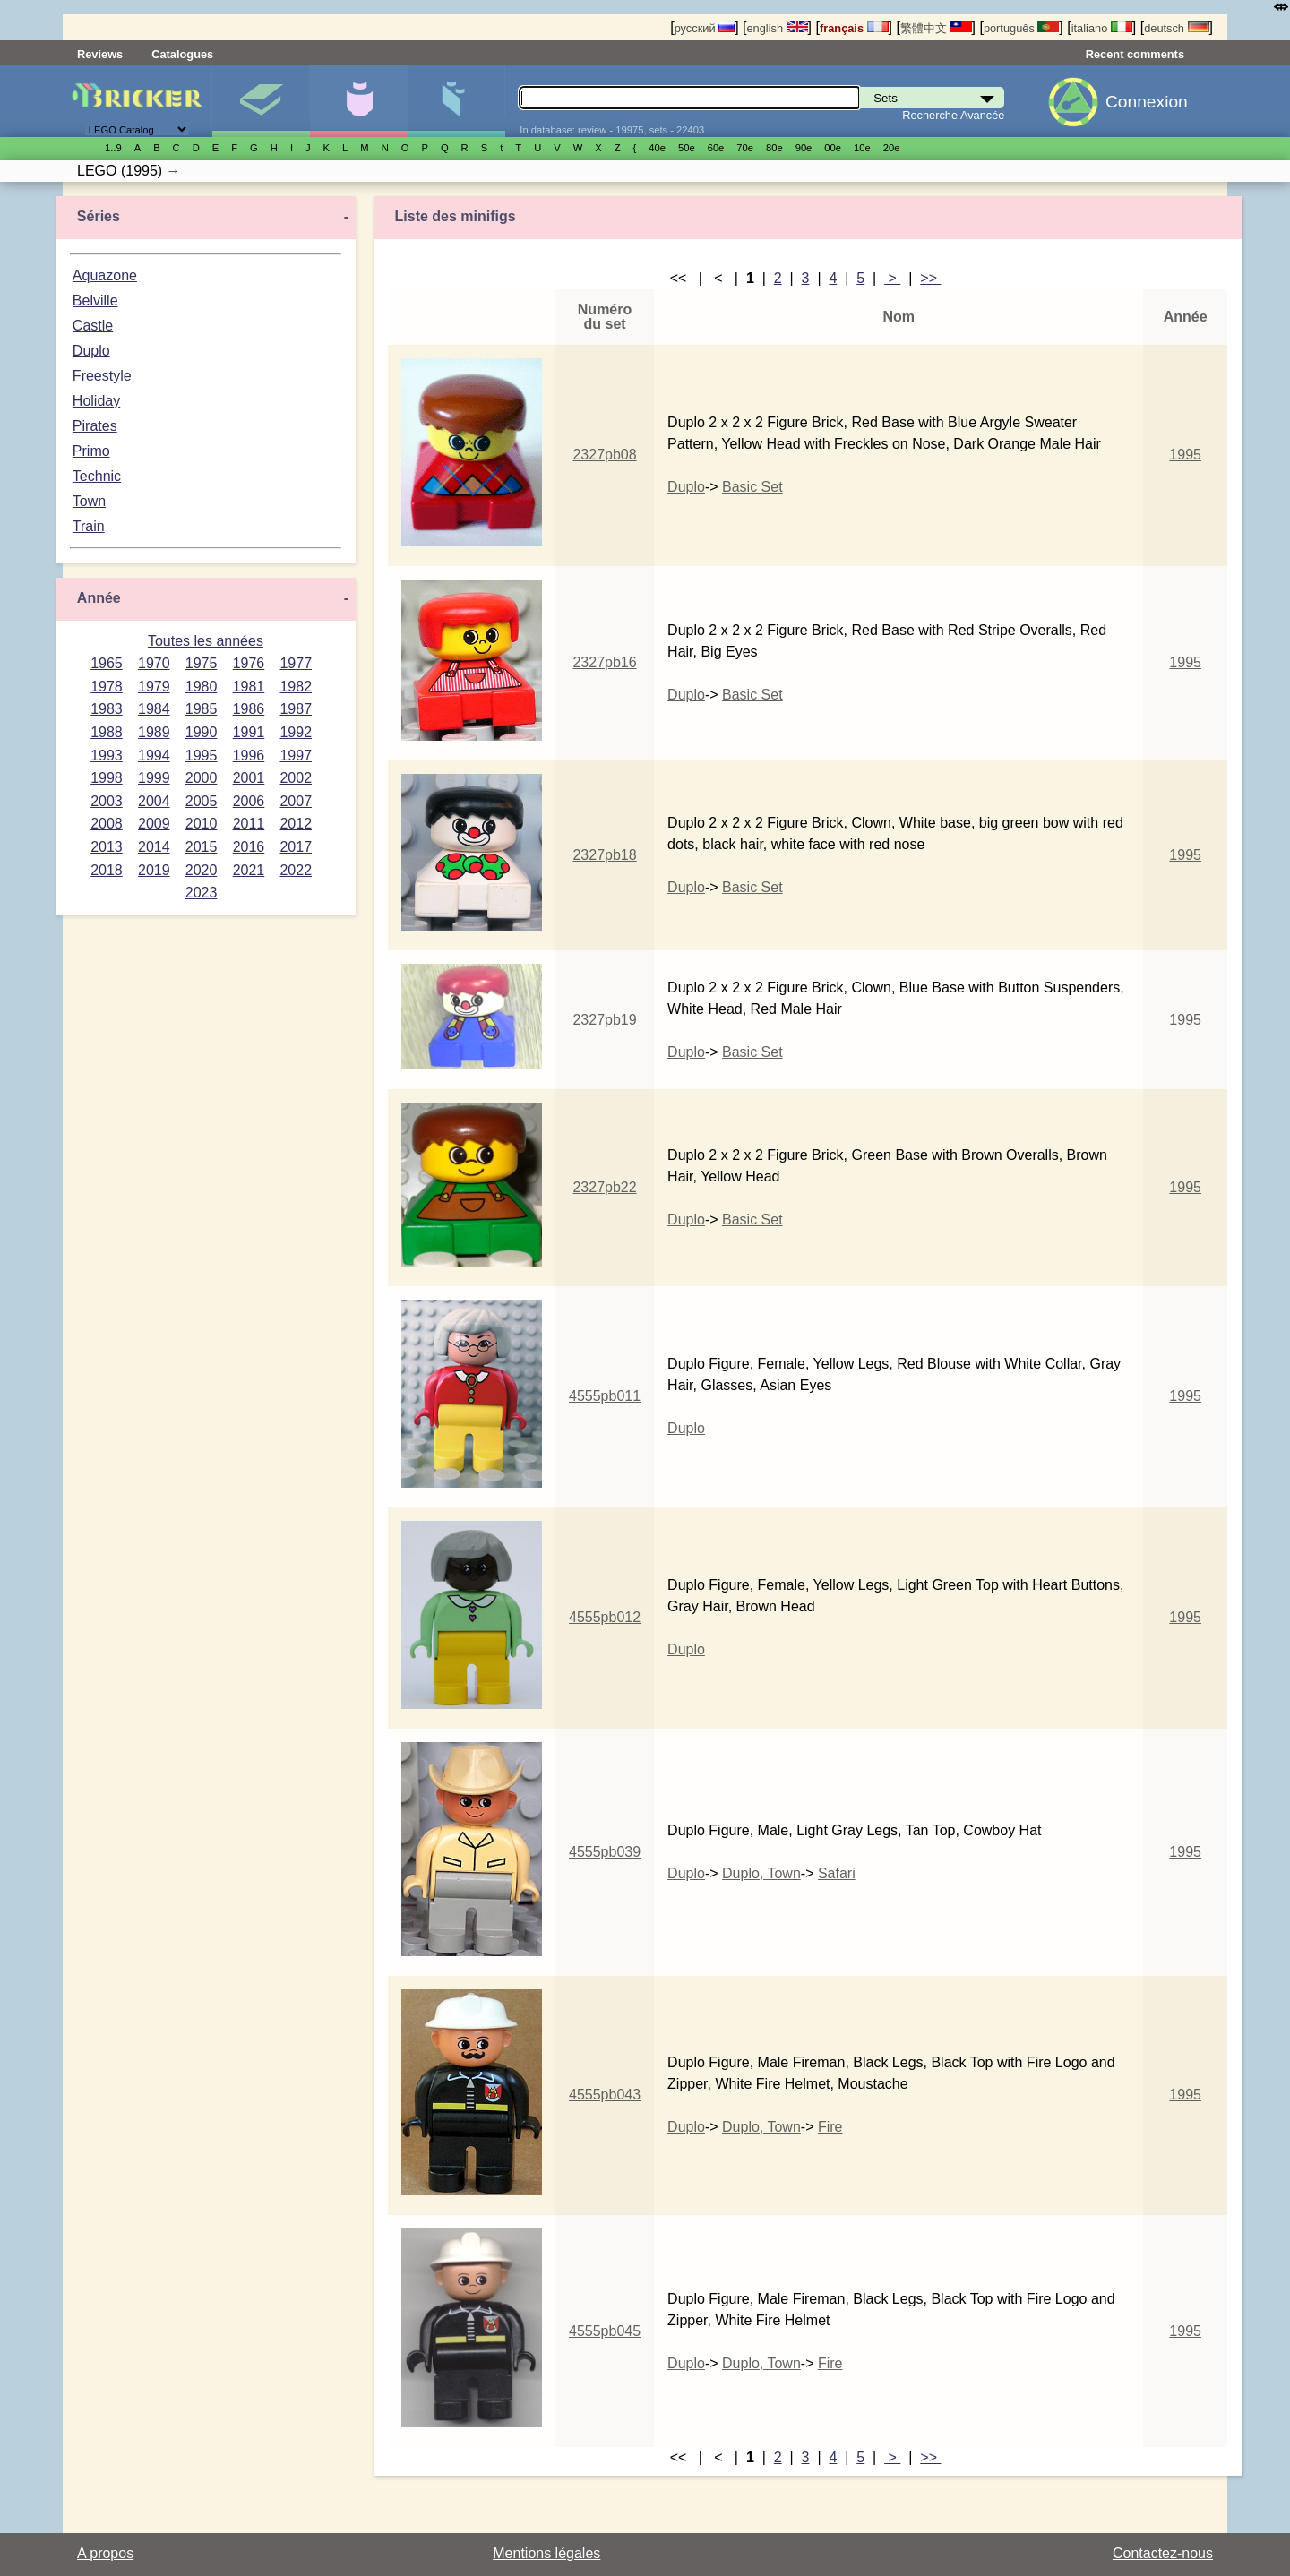 The height and width of the screenshot is (2576, 1290). What do you see at coordinates (154, 801) in the screenshot?
I see `2004` at bounding box center [154, 801].